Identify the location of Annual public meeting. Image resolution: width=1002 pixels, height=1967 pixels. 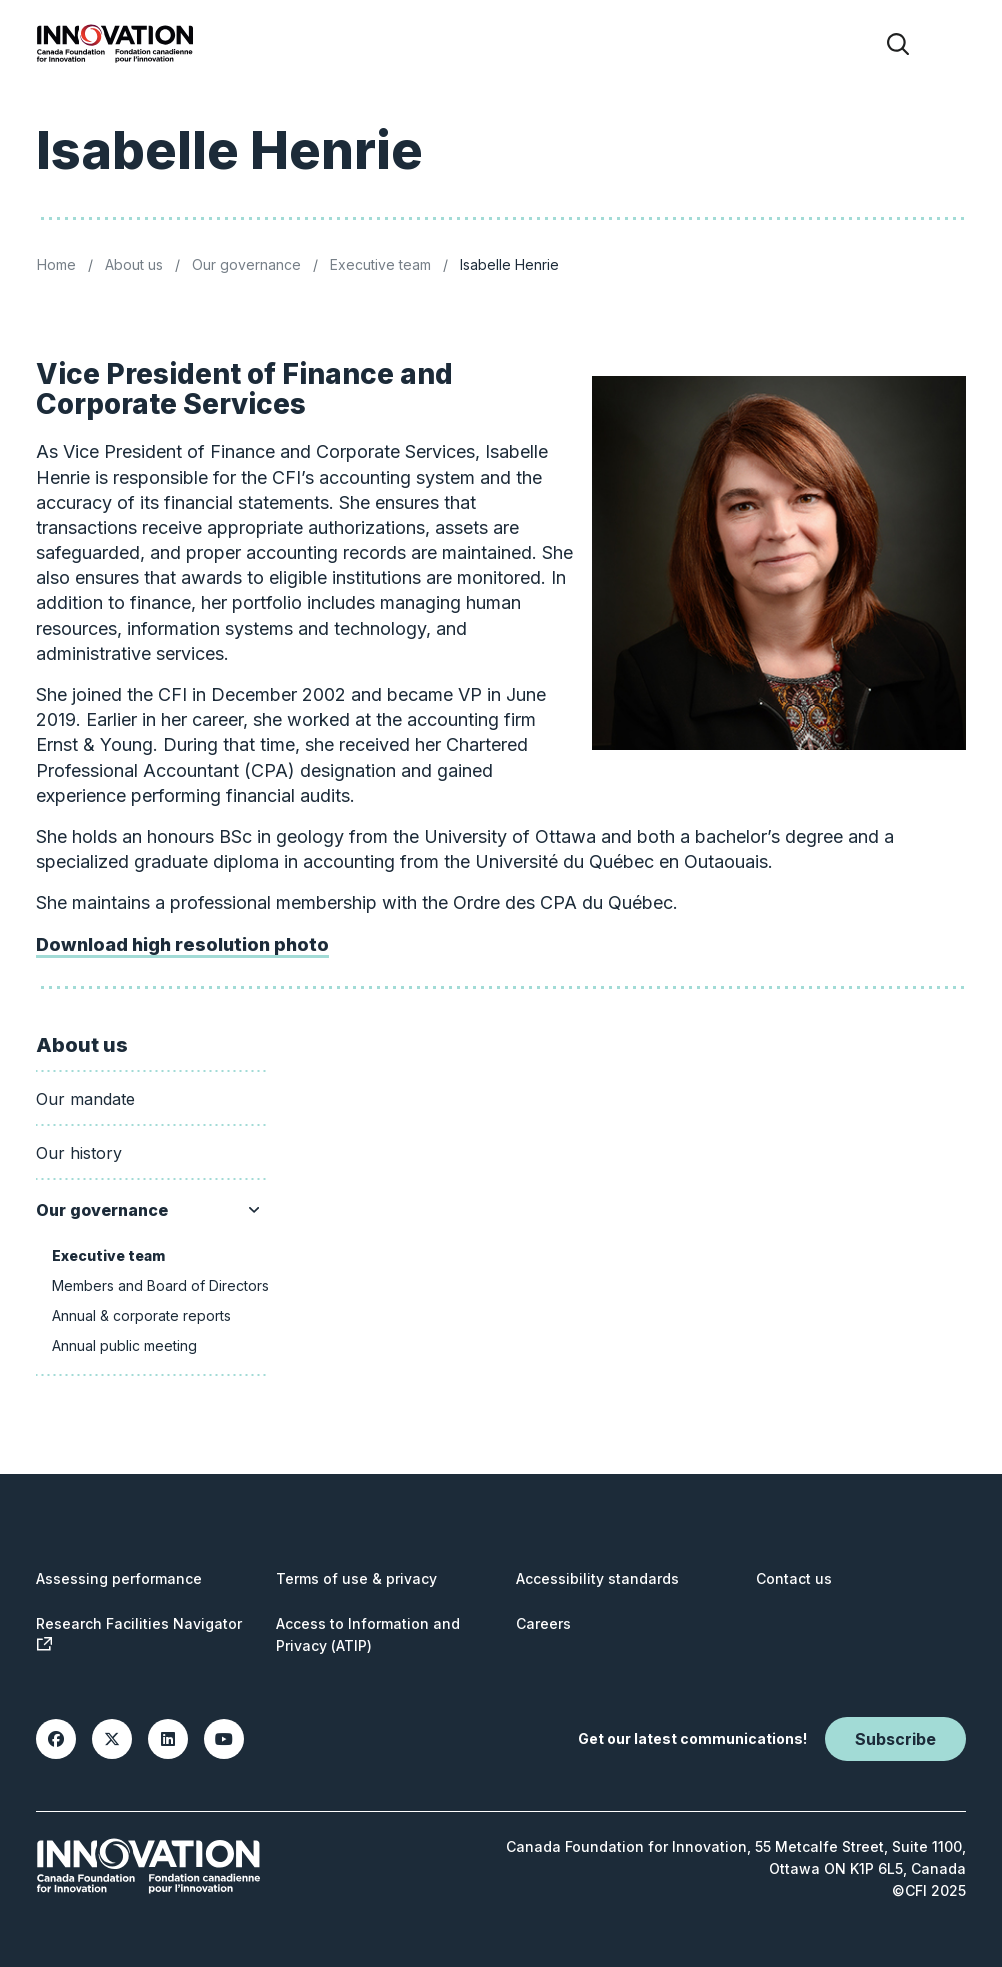
(124, 1345).